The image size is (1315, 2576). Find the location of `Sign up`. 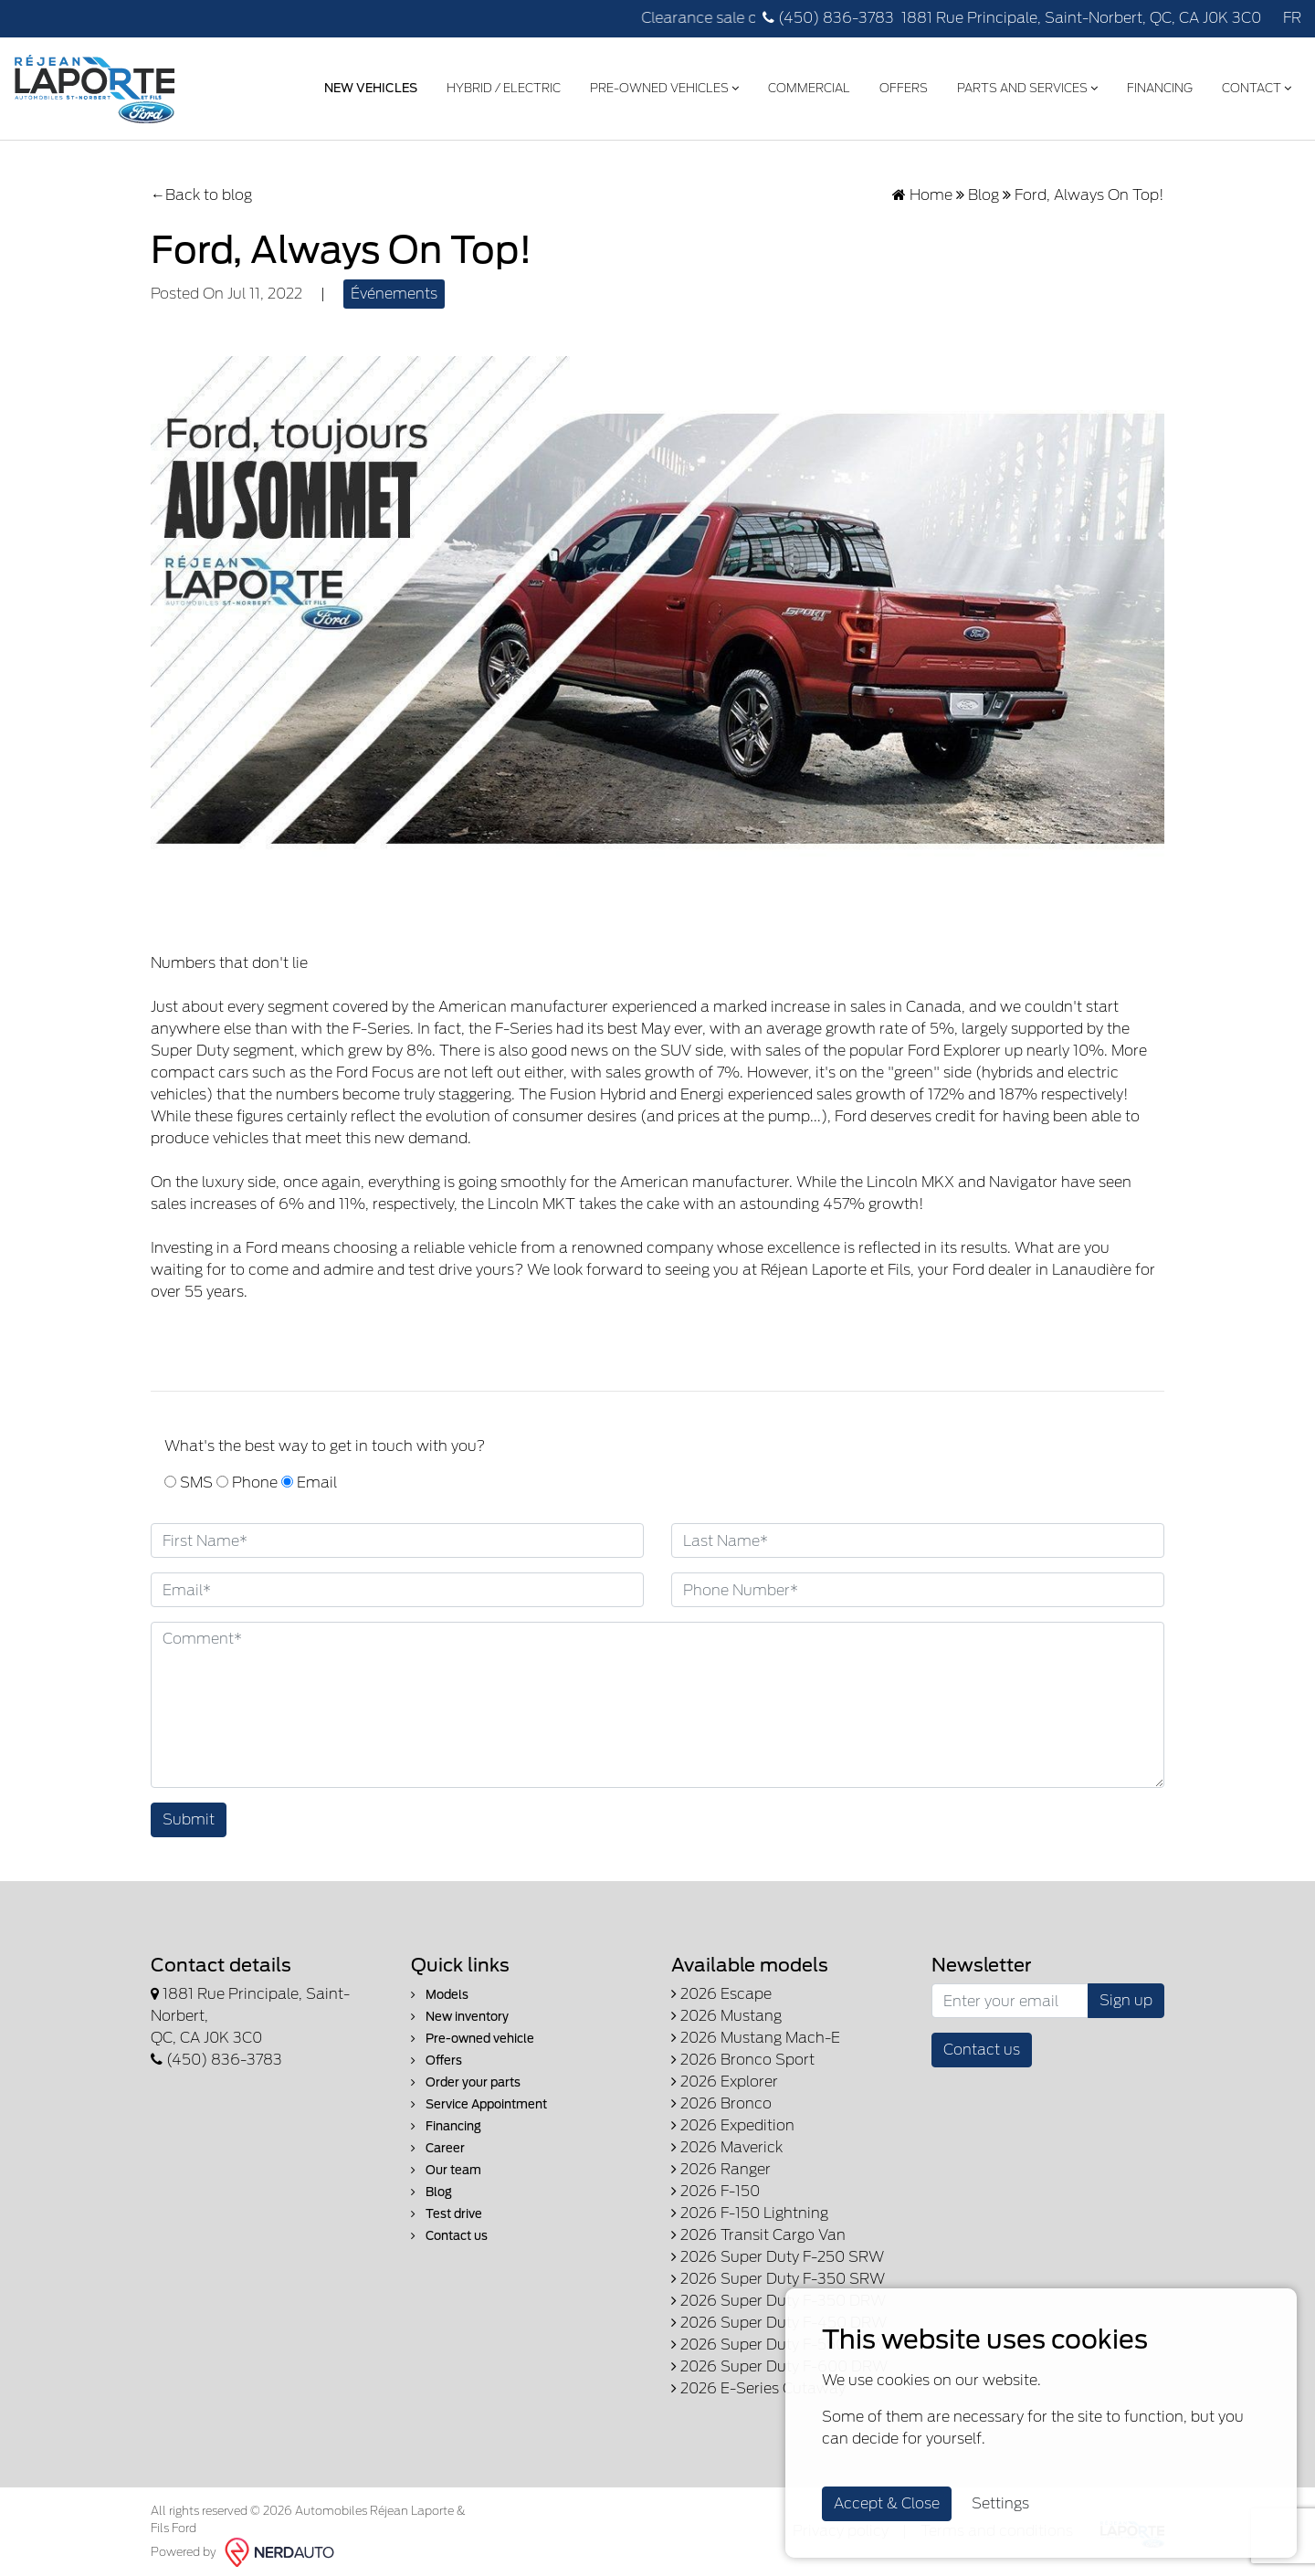

Sign up is located at coordinates (1125, 1995).